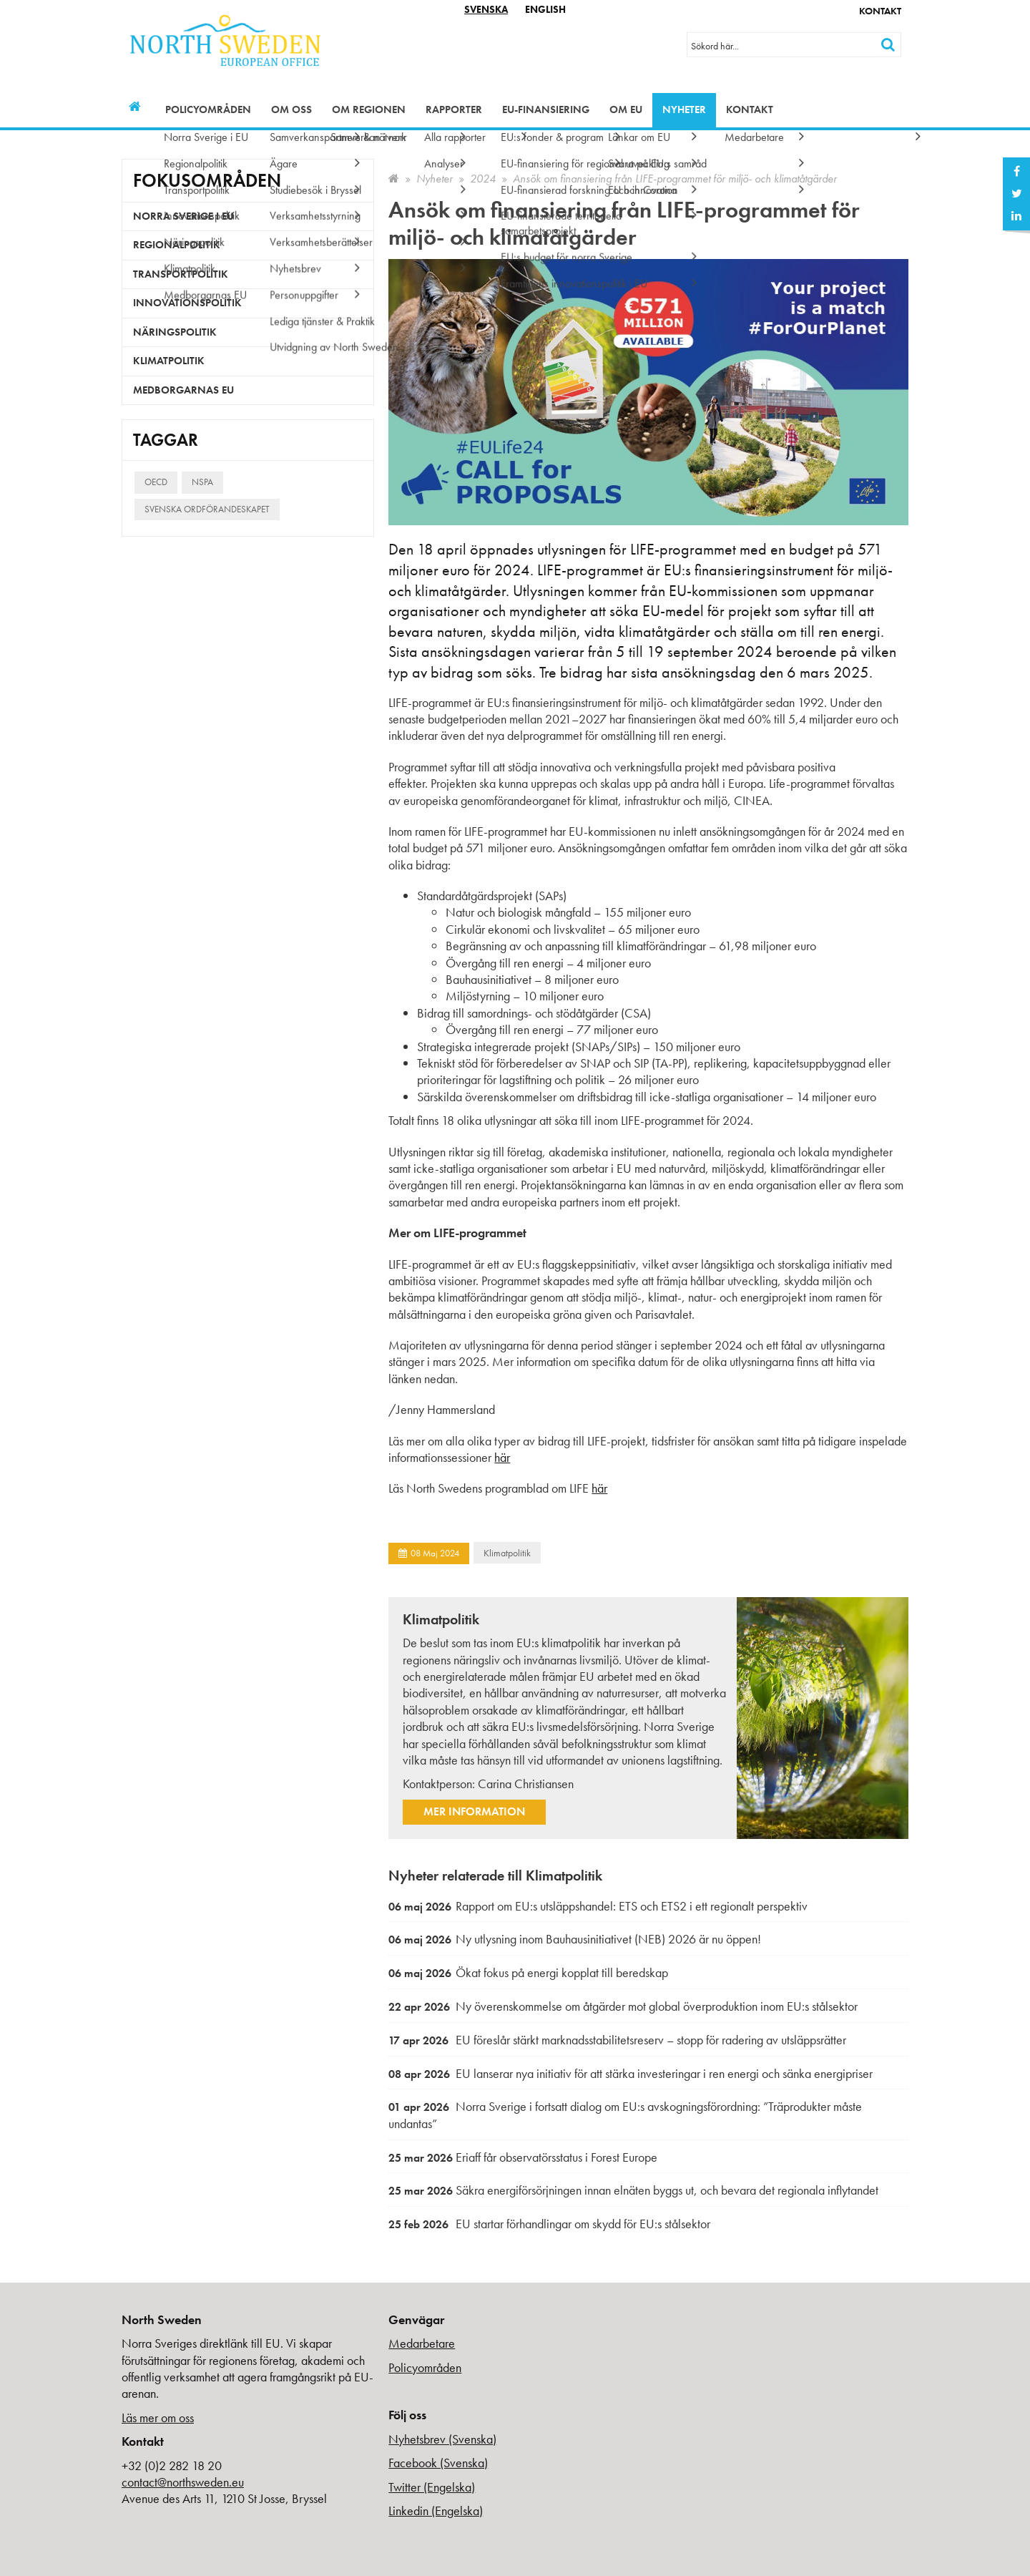 The height and width of the screenshot is (2576, 1030). What do you see at coordinates (474, 1811) in the screenshot?
I see `Mer information` at bounding box center [474, 1811].